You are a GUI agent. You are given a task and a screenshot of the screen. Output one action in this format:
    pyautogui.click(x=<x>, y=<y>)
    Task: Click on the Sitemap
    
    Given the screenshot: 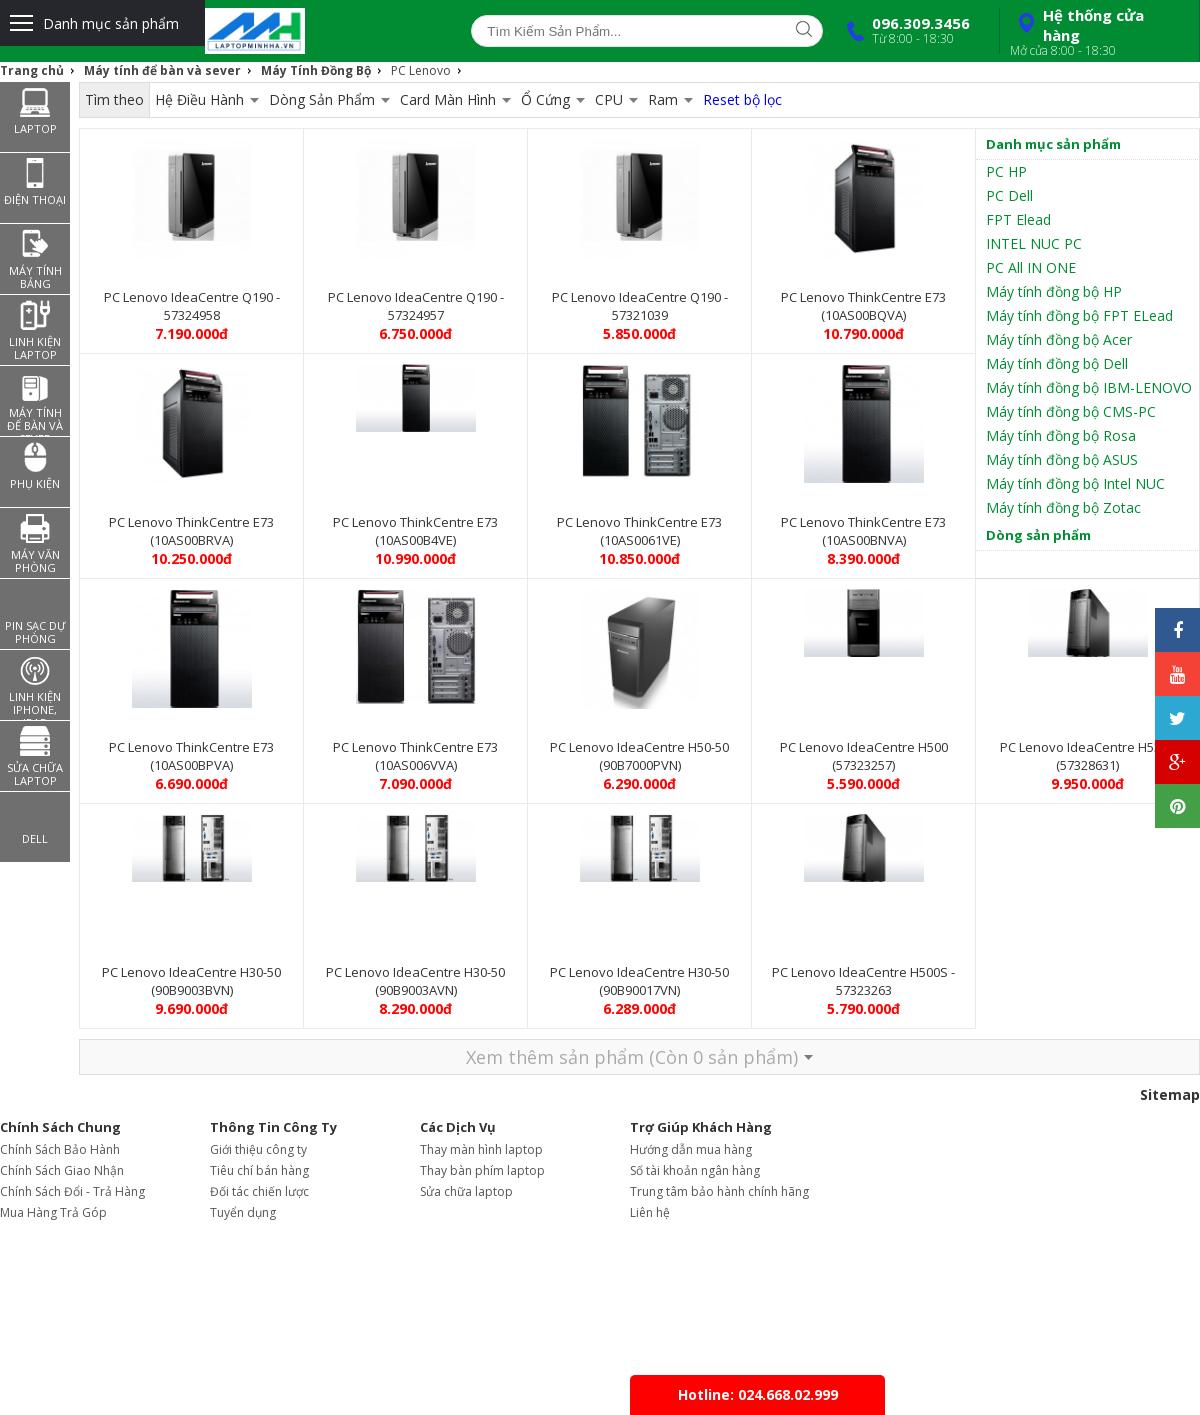 What is the action you would take?
    pyautogui.click(x=1170, y=1094)
    